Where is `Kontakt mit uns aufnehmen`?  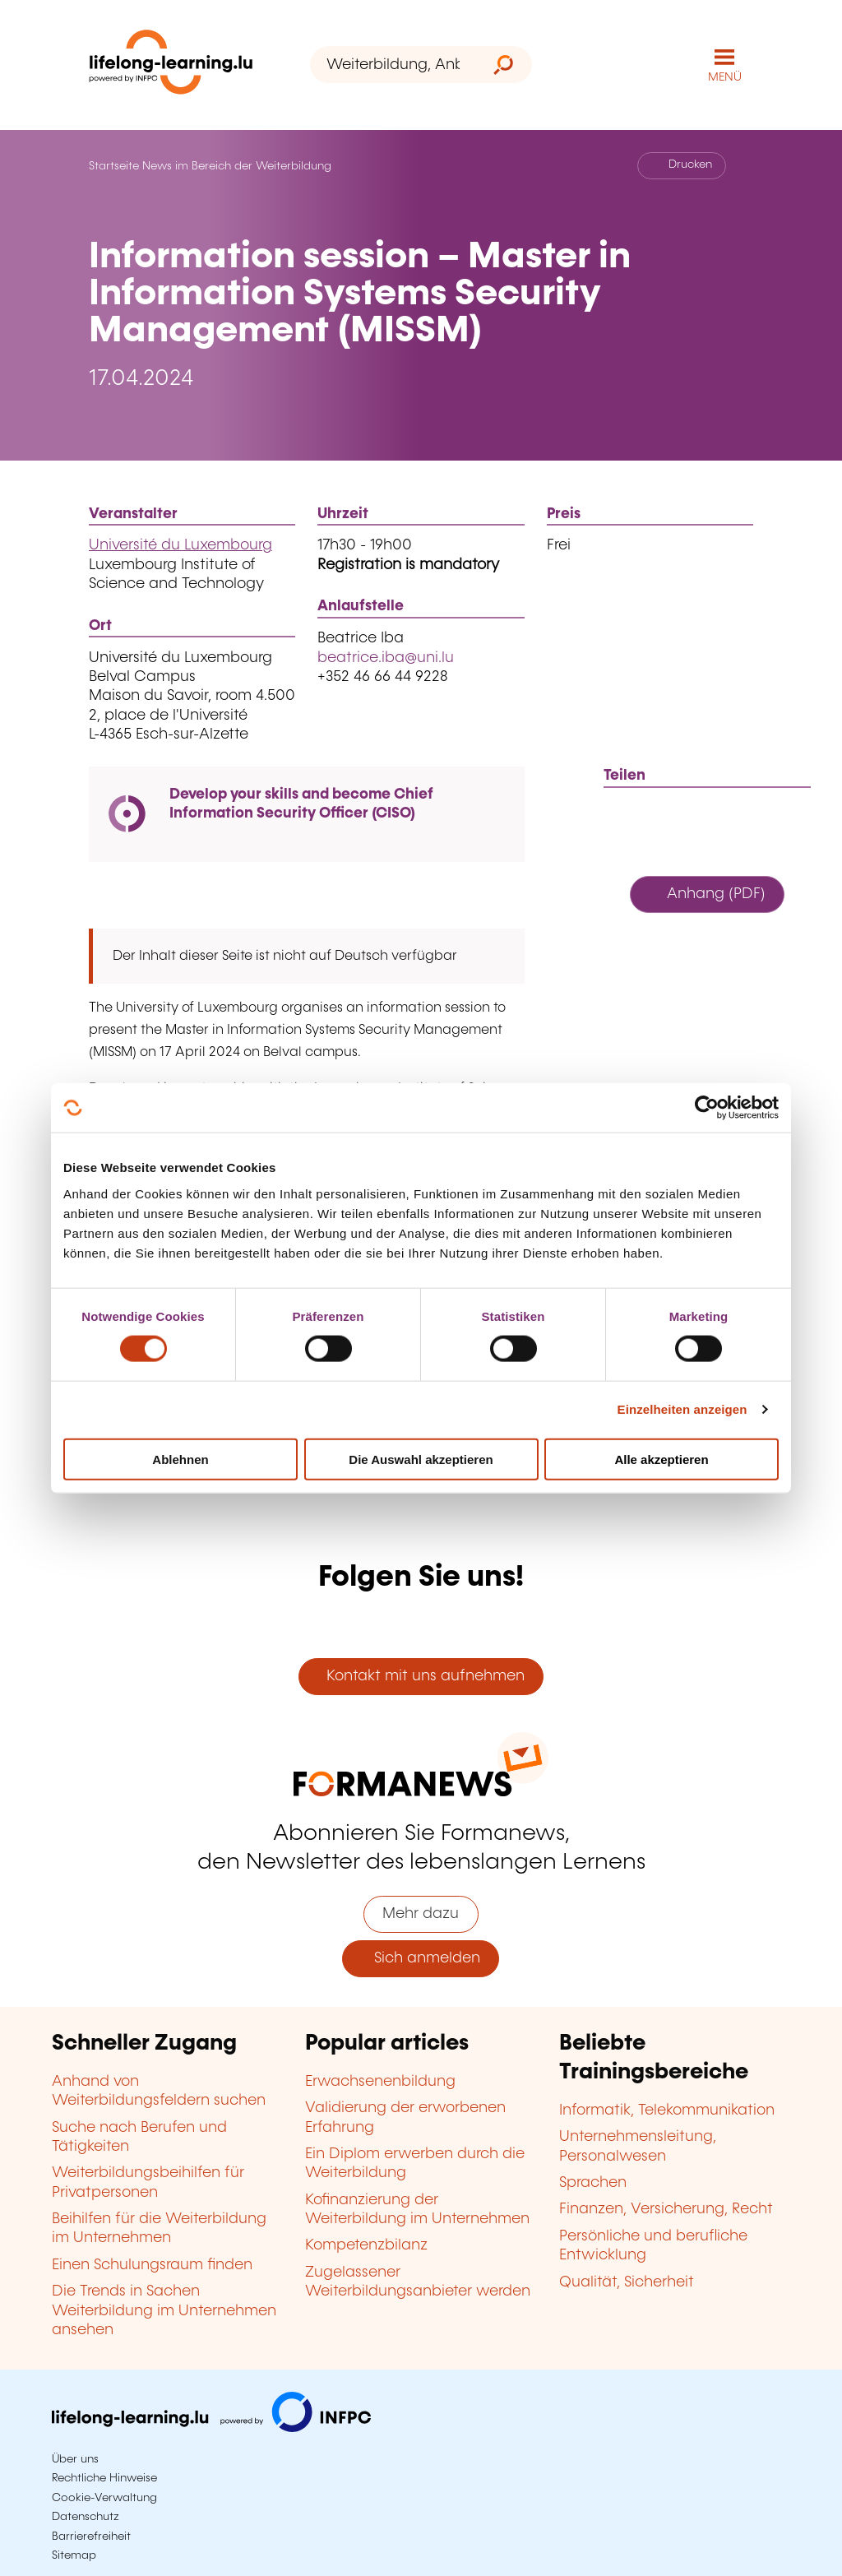 Kontakt mit uns aufnehmen is located at coordinates (421, 1676).